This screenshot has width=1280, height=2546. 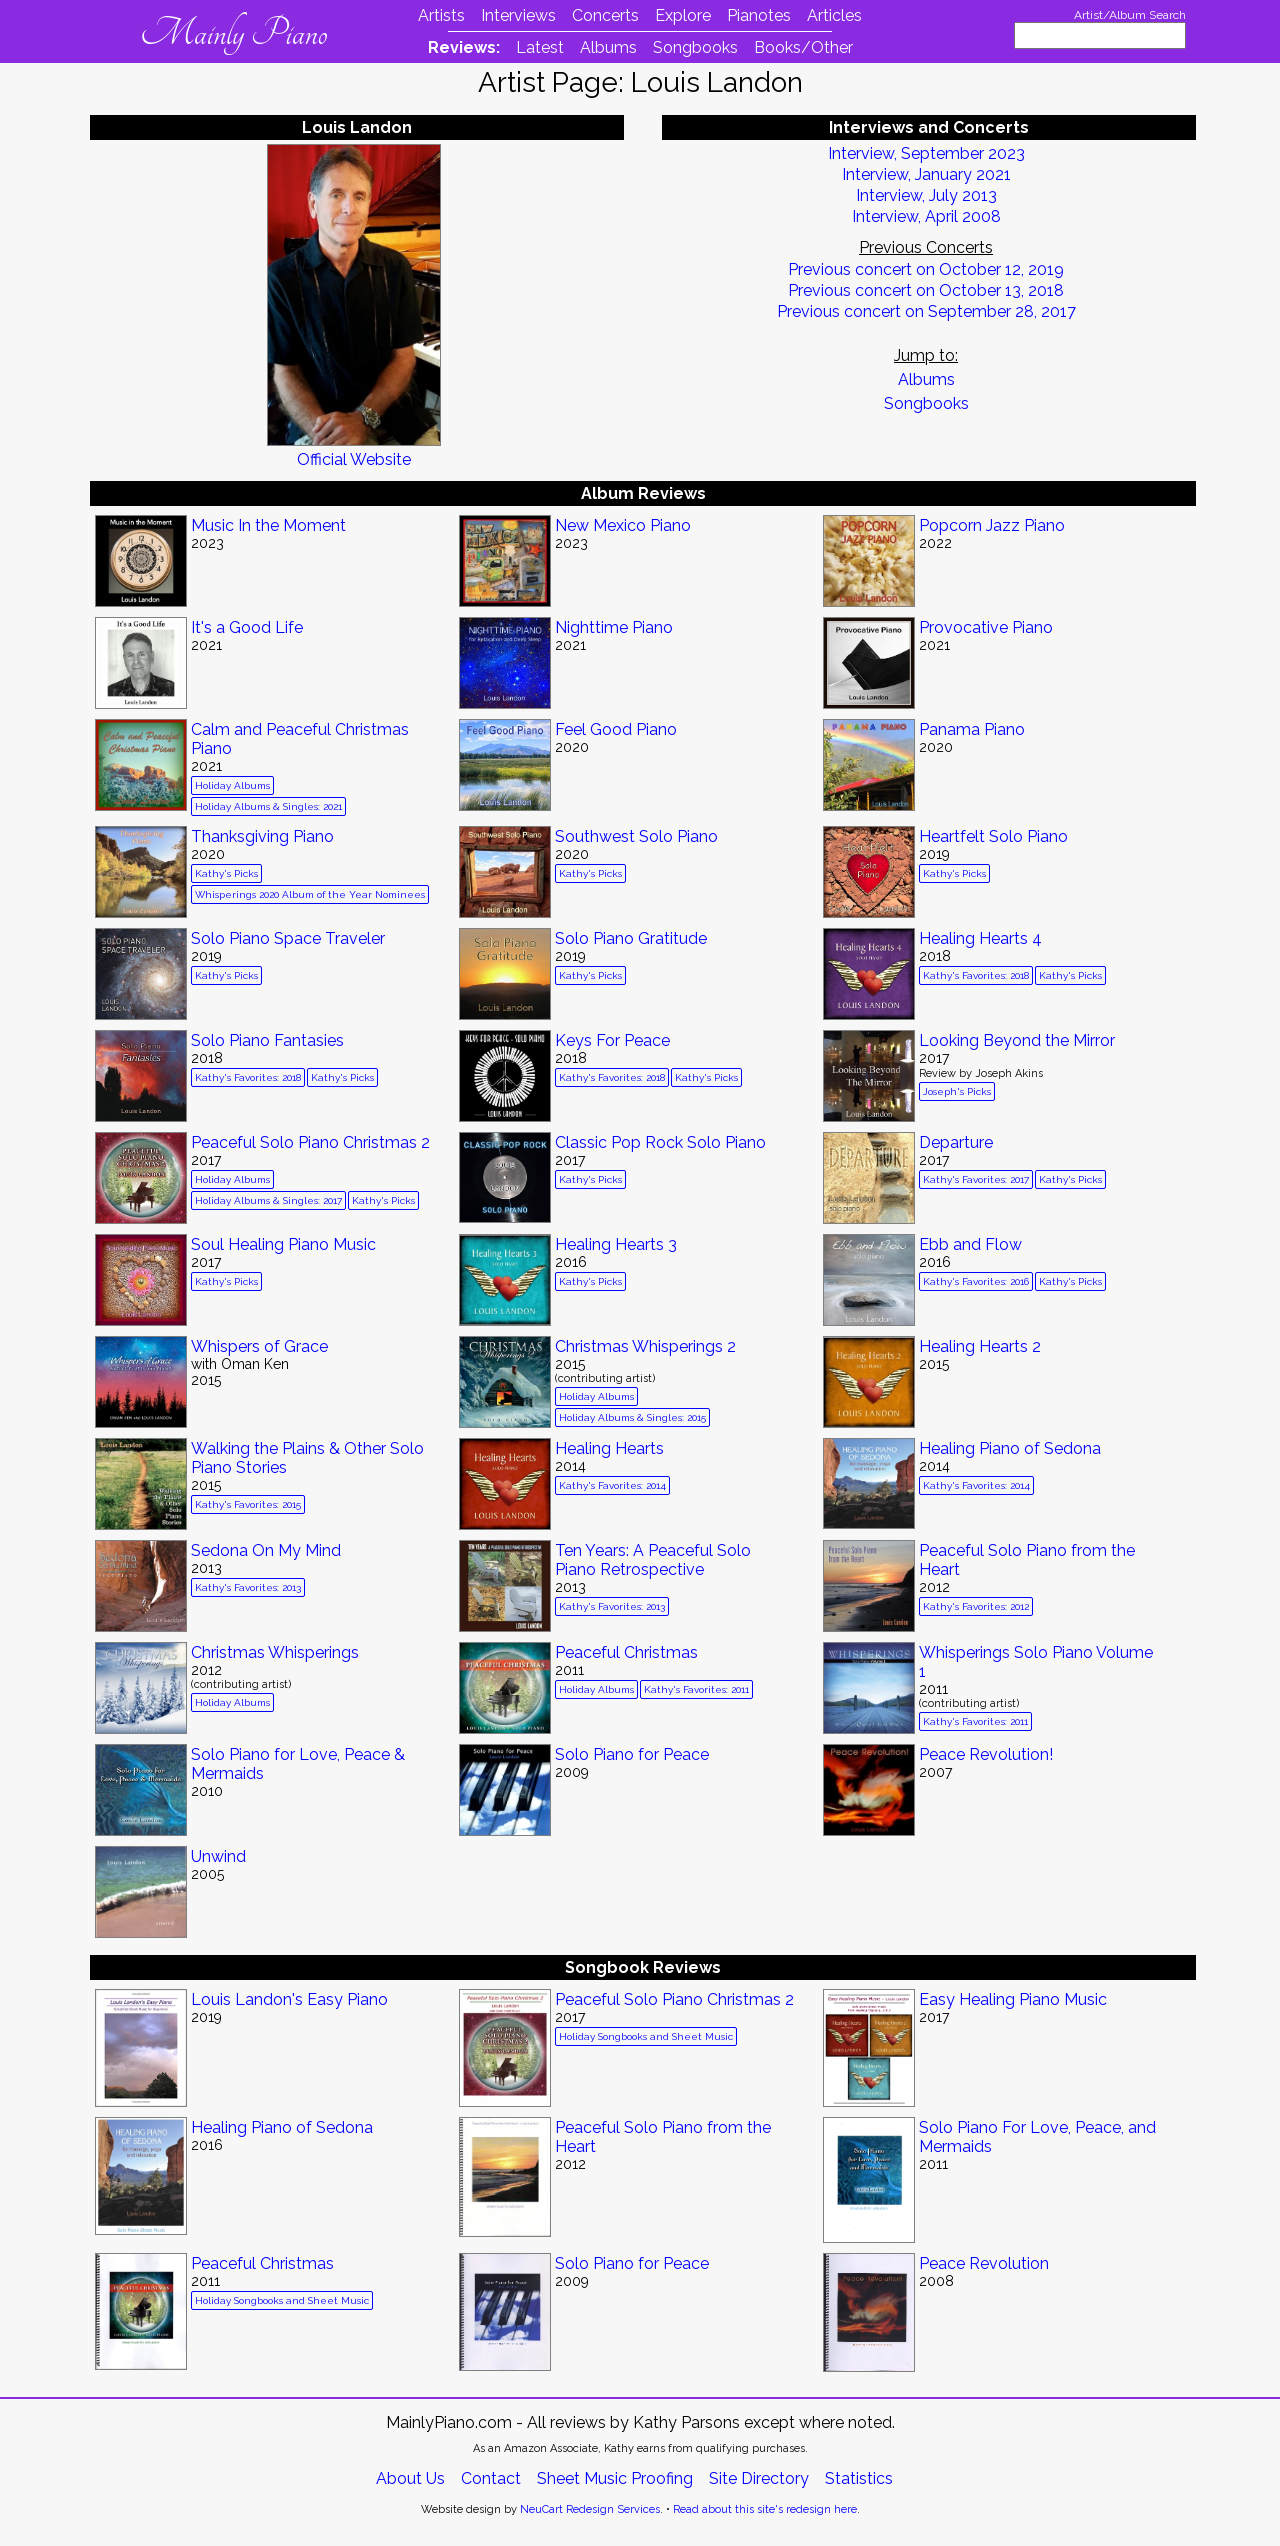 What do you see at coordinates (590, 2509) in the screenshot?
I see `NeuCart Redesign Services` at bounding box center [590, 2509].